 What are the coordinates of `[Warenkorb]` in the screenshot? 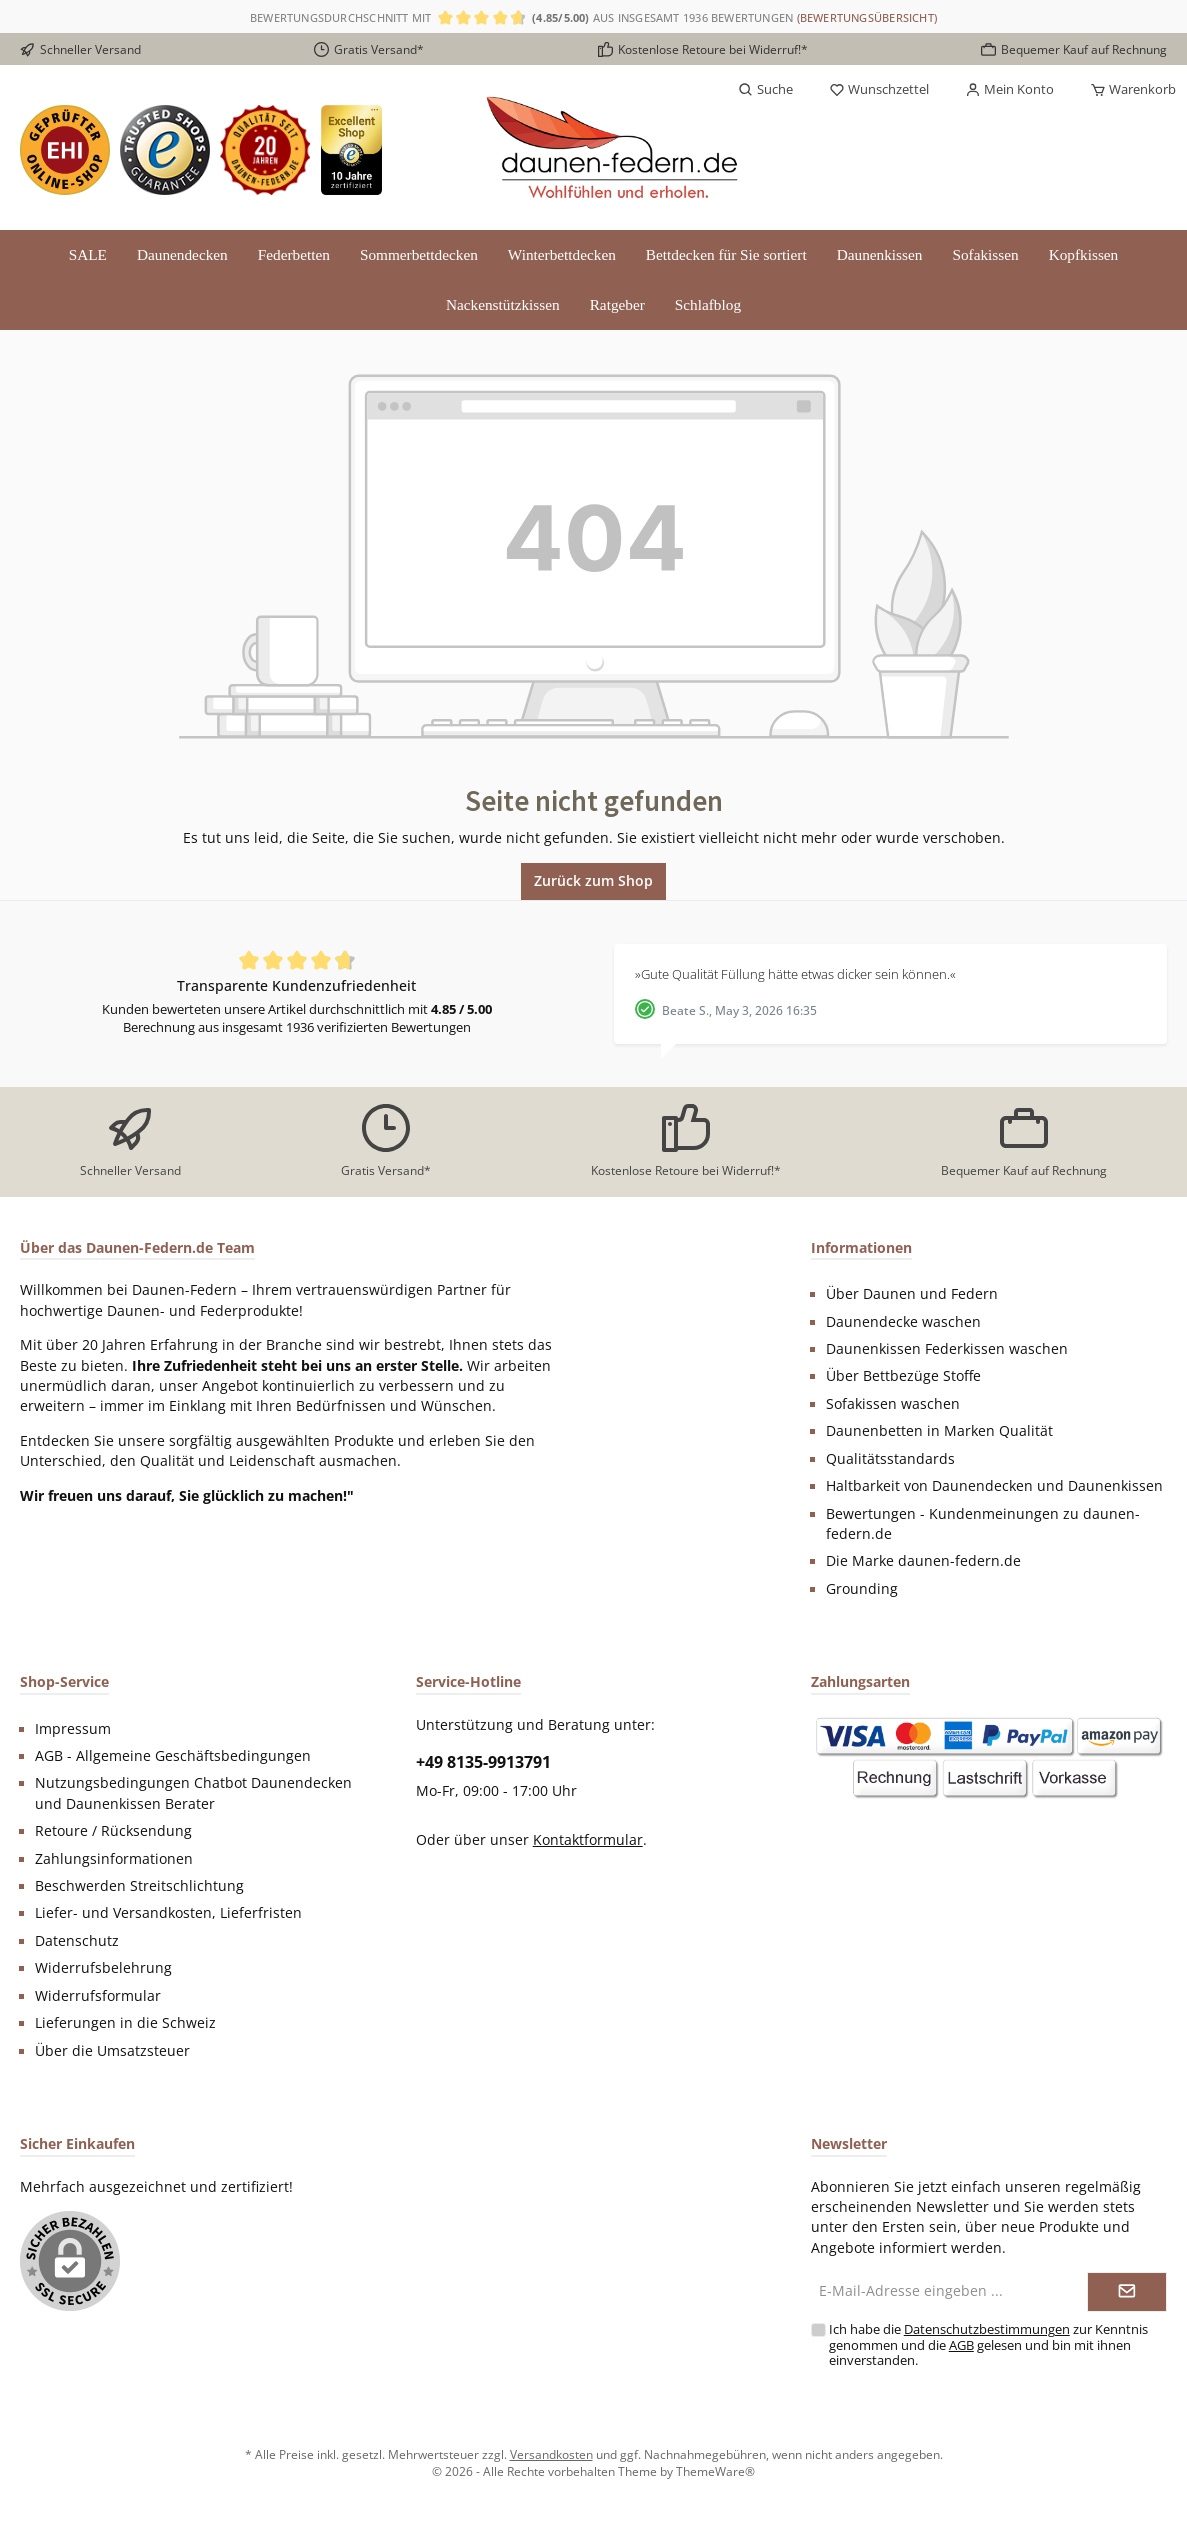 It's located at (1127, 90).